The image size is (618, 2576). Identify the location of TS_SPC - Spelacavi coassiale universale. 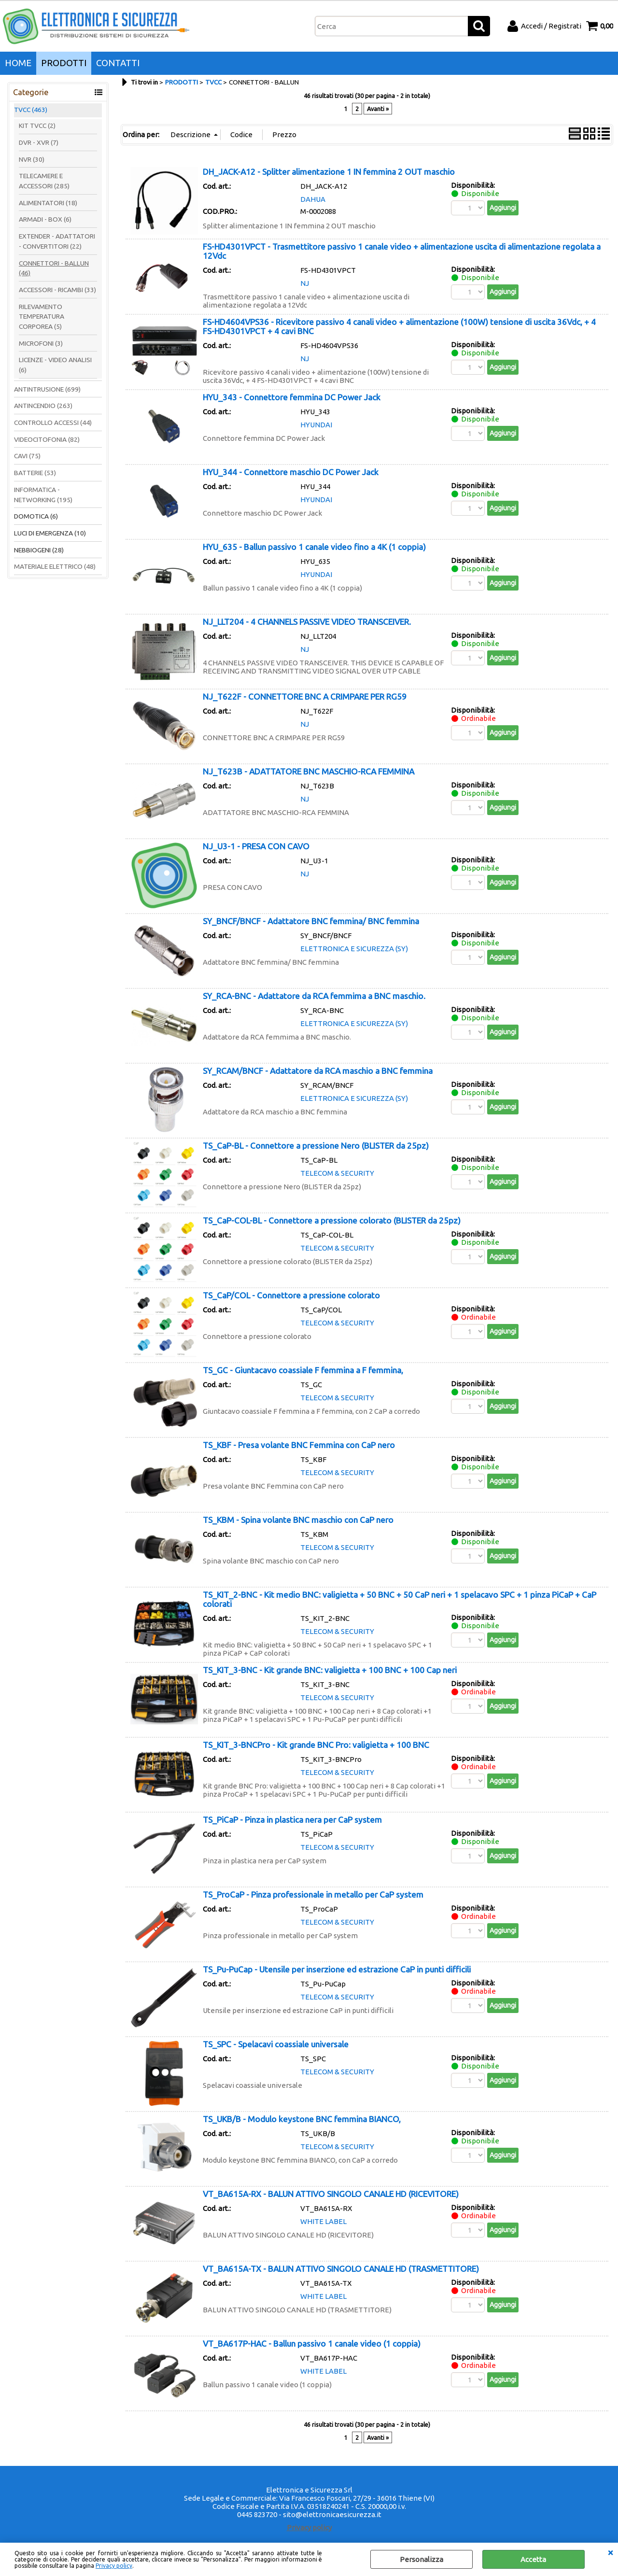
(276, 2044).